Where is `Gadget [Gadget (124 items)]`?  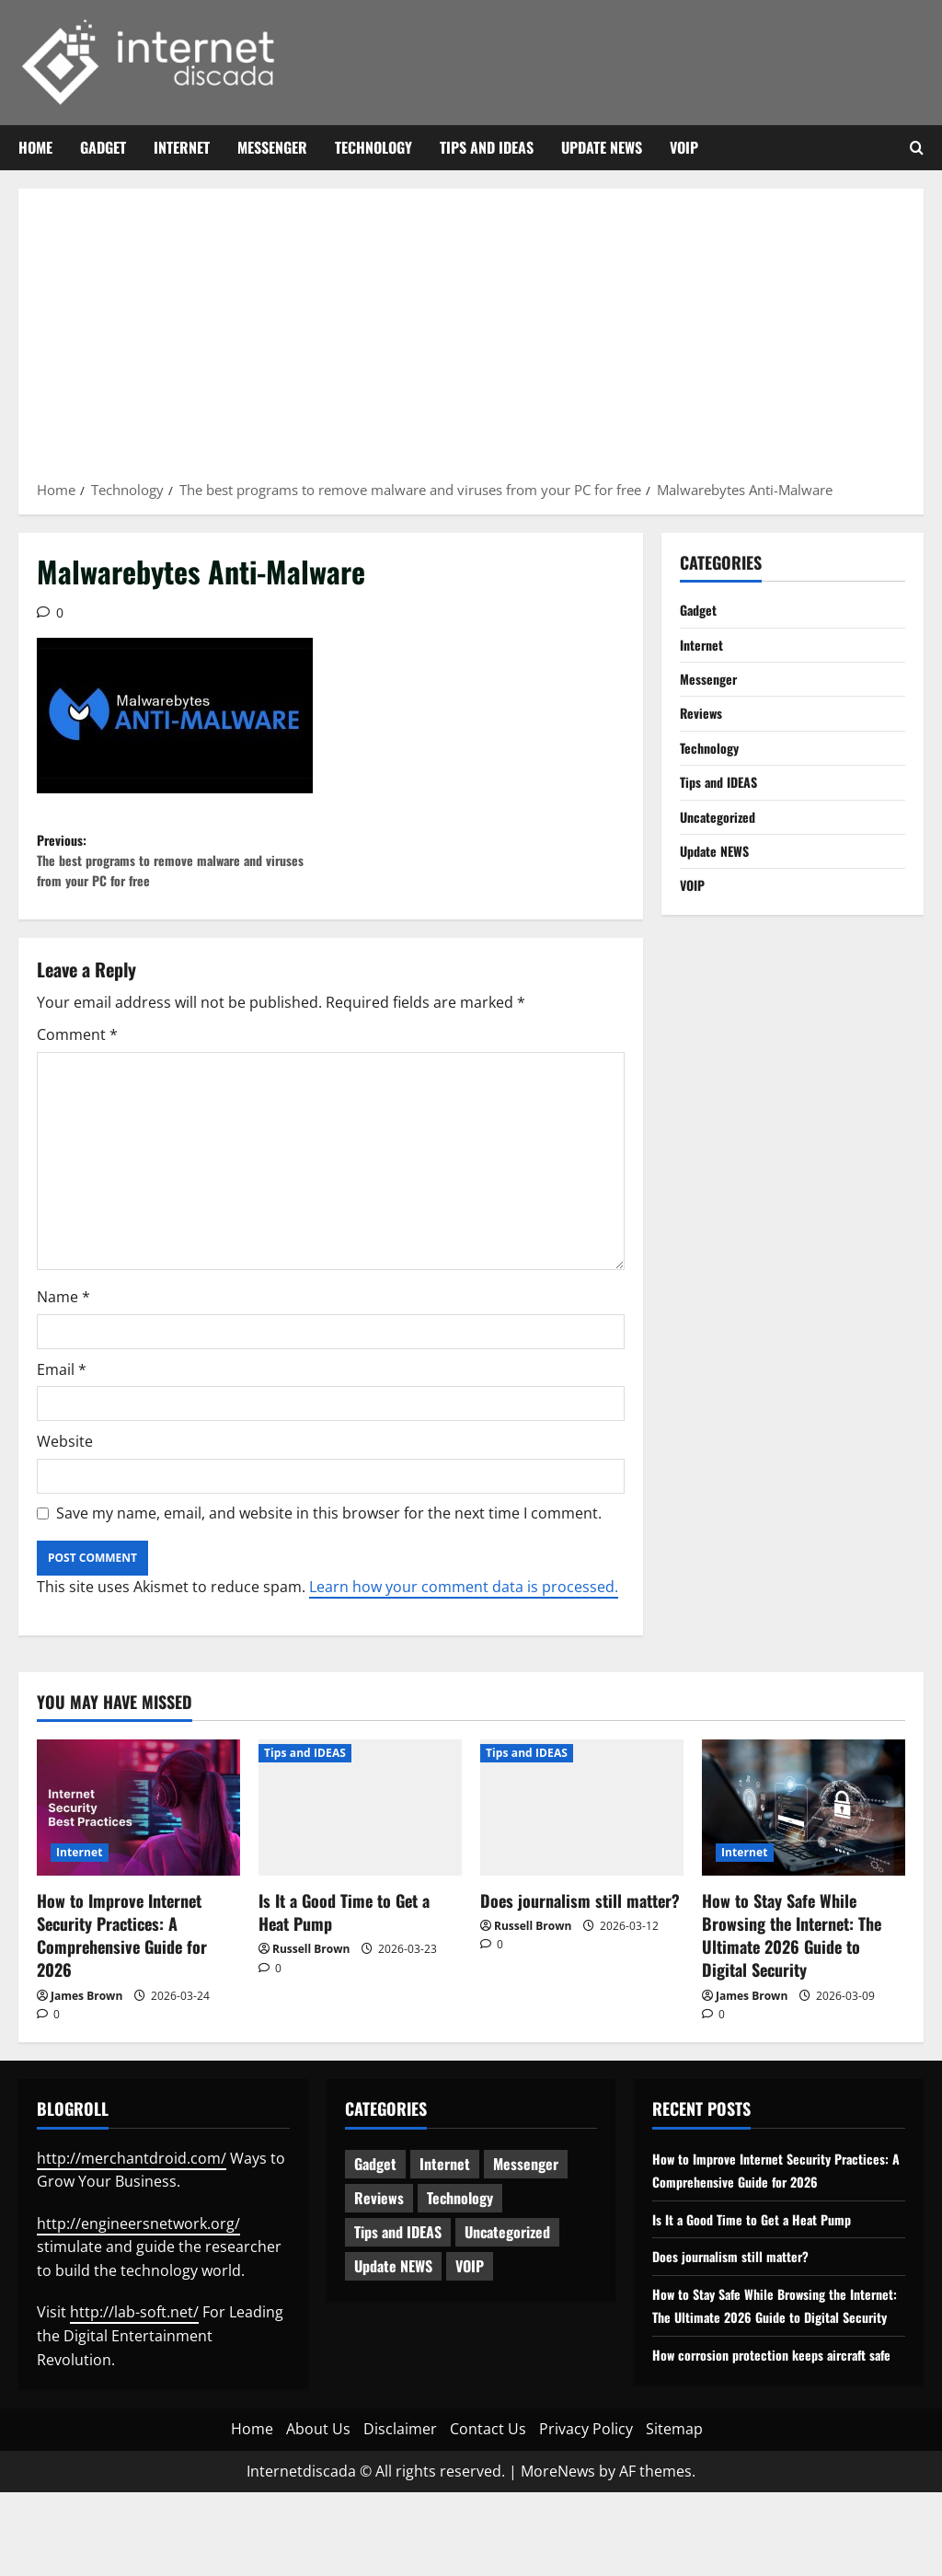
Gadget [Gadget (124 items)] is located at coordinates (375, 2181).